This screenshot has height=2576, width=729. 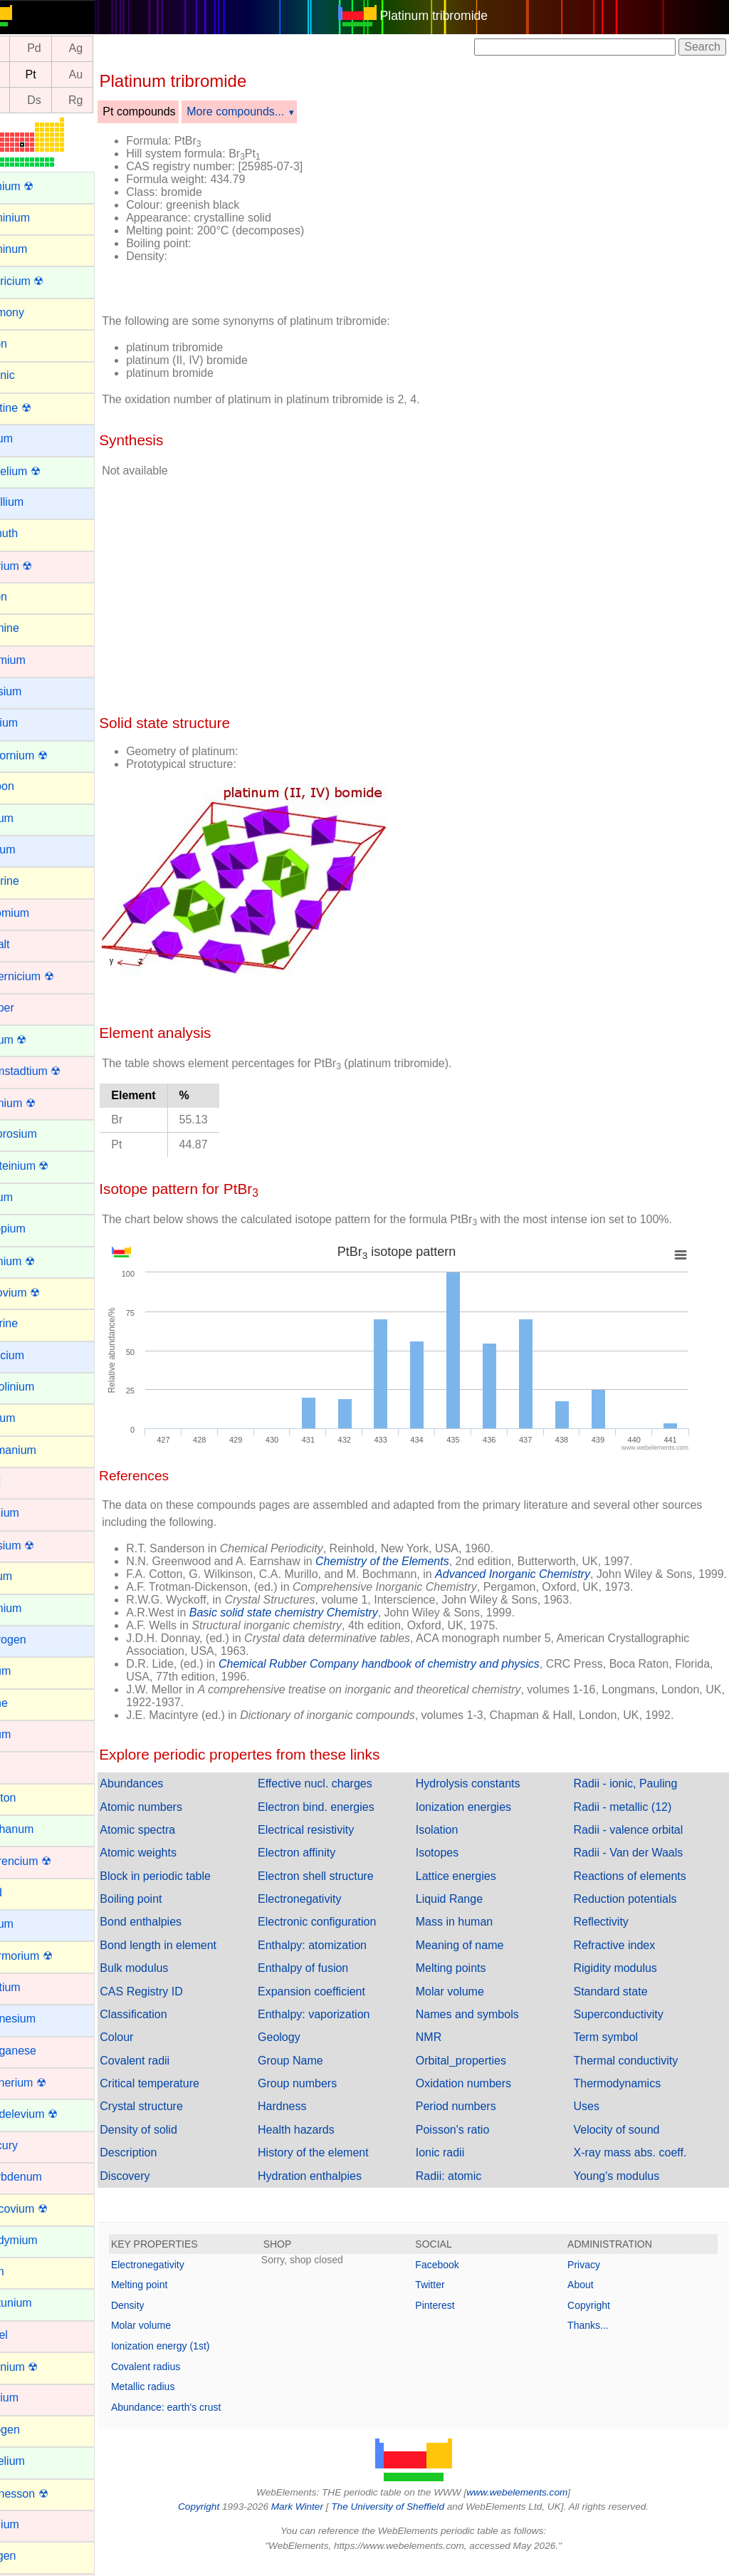 I want to click on Reflectivity, so click(x=609, y=1934).